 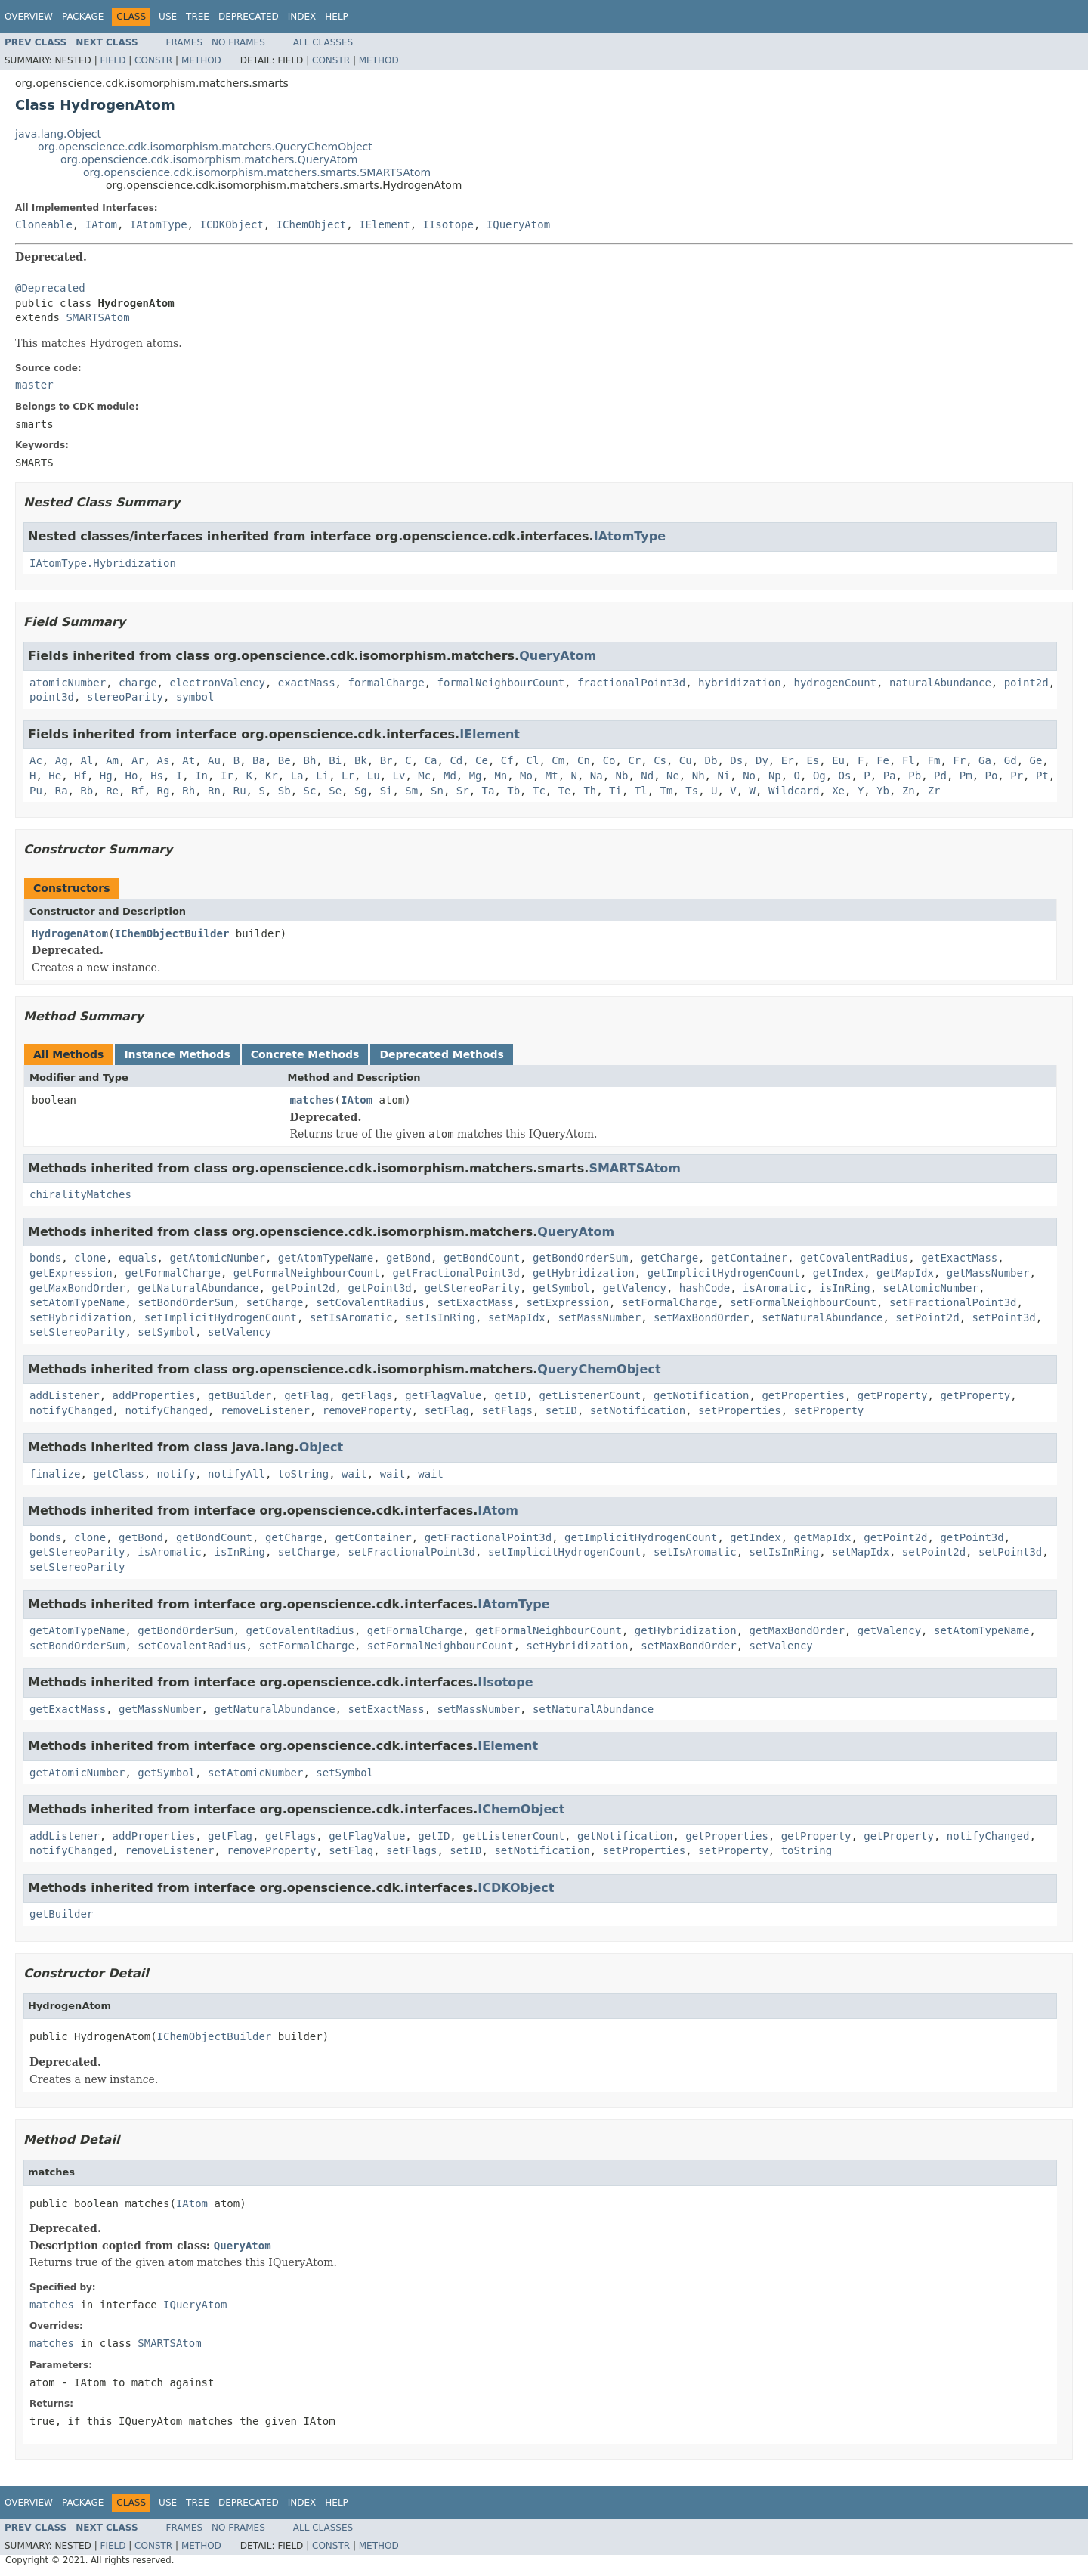 I want to click on Ts, so click(x=691, y=791).